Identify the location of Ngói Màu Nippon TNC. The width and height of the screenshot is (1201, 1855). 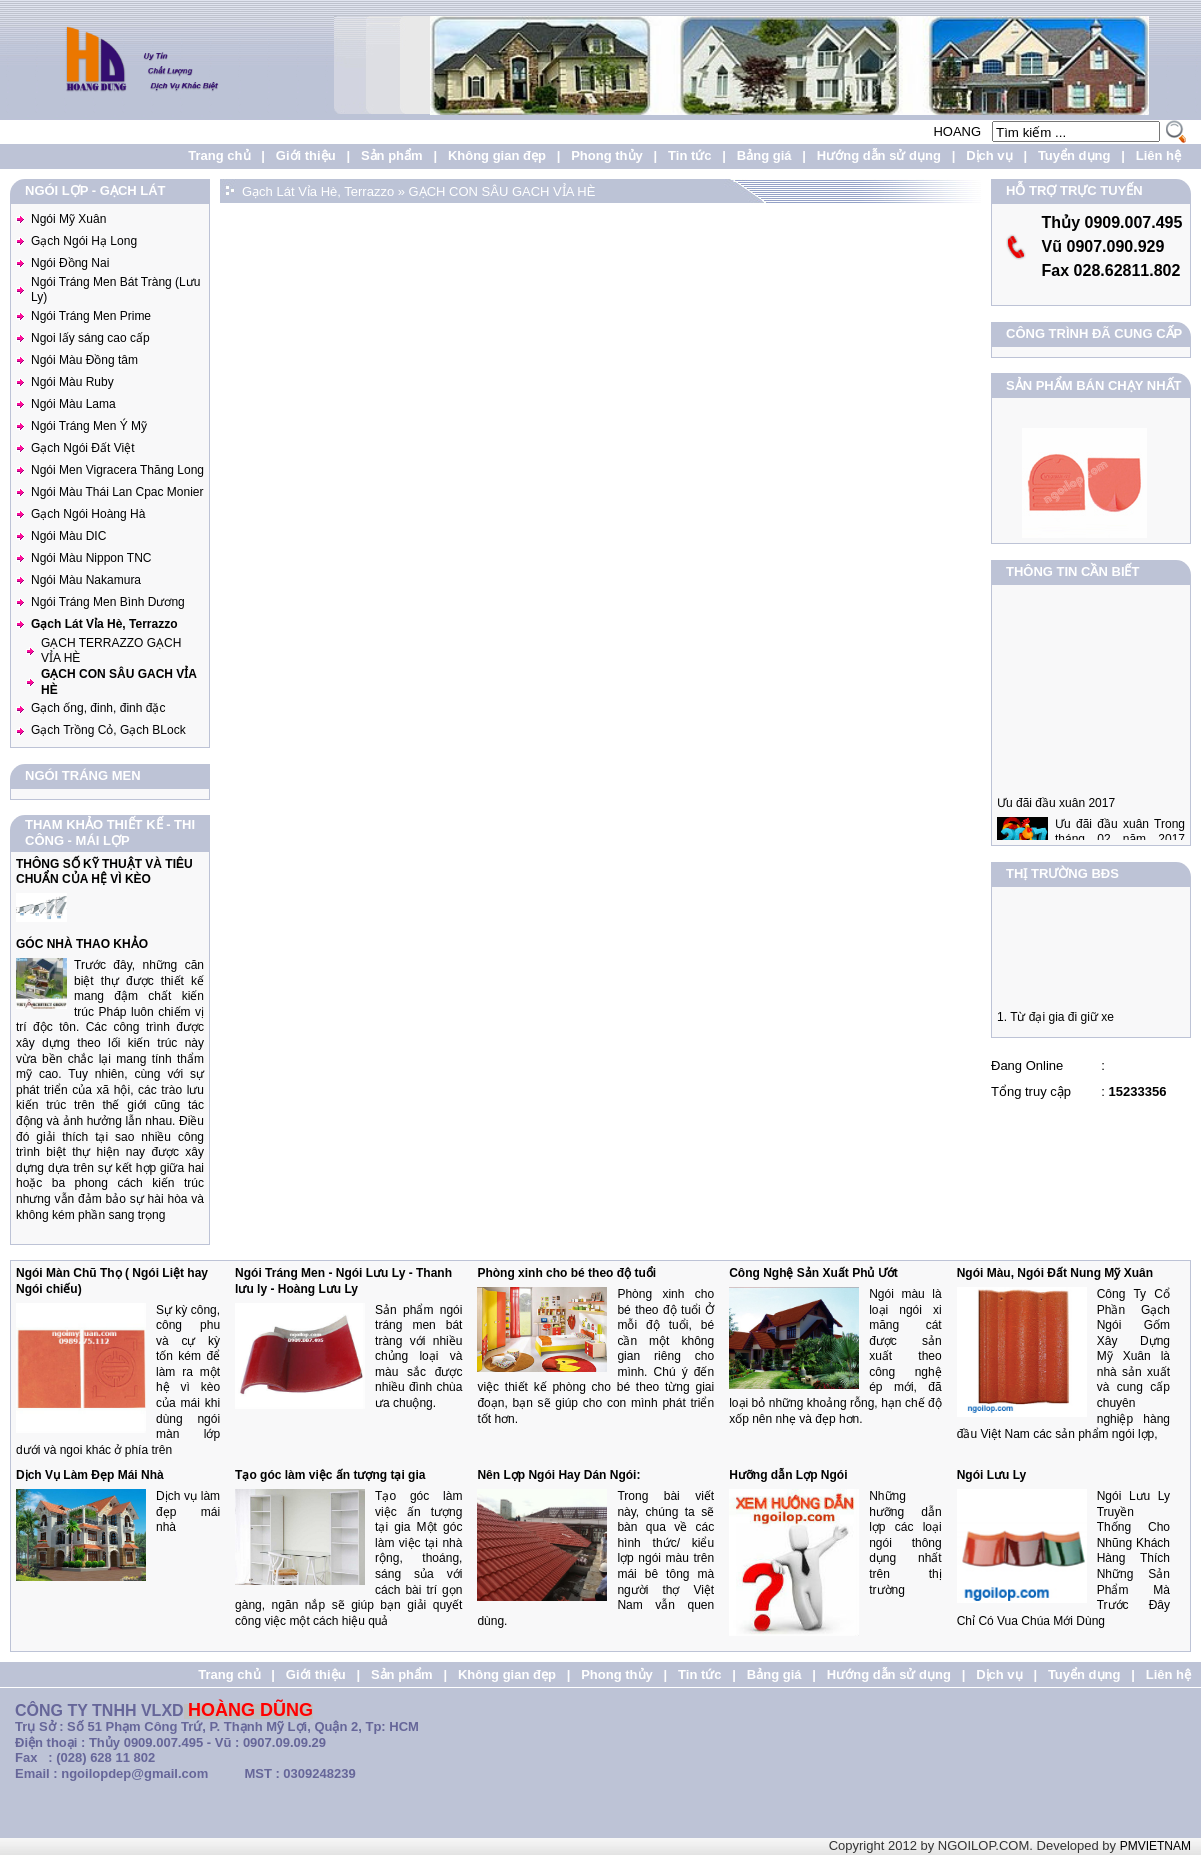
(91, 558).